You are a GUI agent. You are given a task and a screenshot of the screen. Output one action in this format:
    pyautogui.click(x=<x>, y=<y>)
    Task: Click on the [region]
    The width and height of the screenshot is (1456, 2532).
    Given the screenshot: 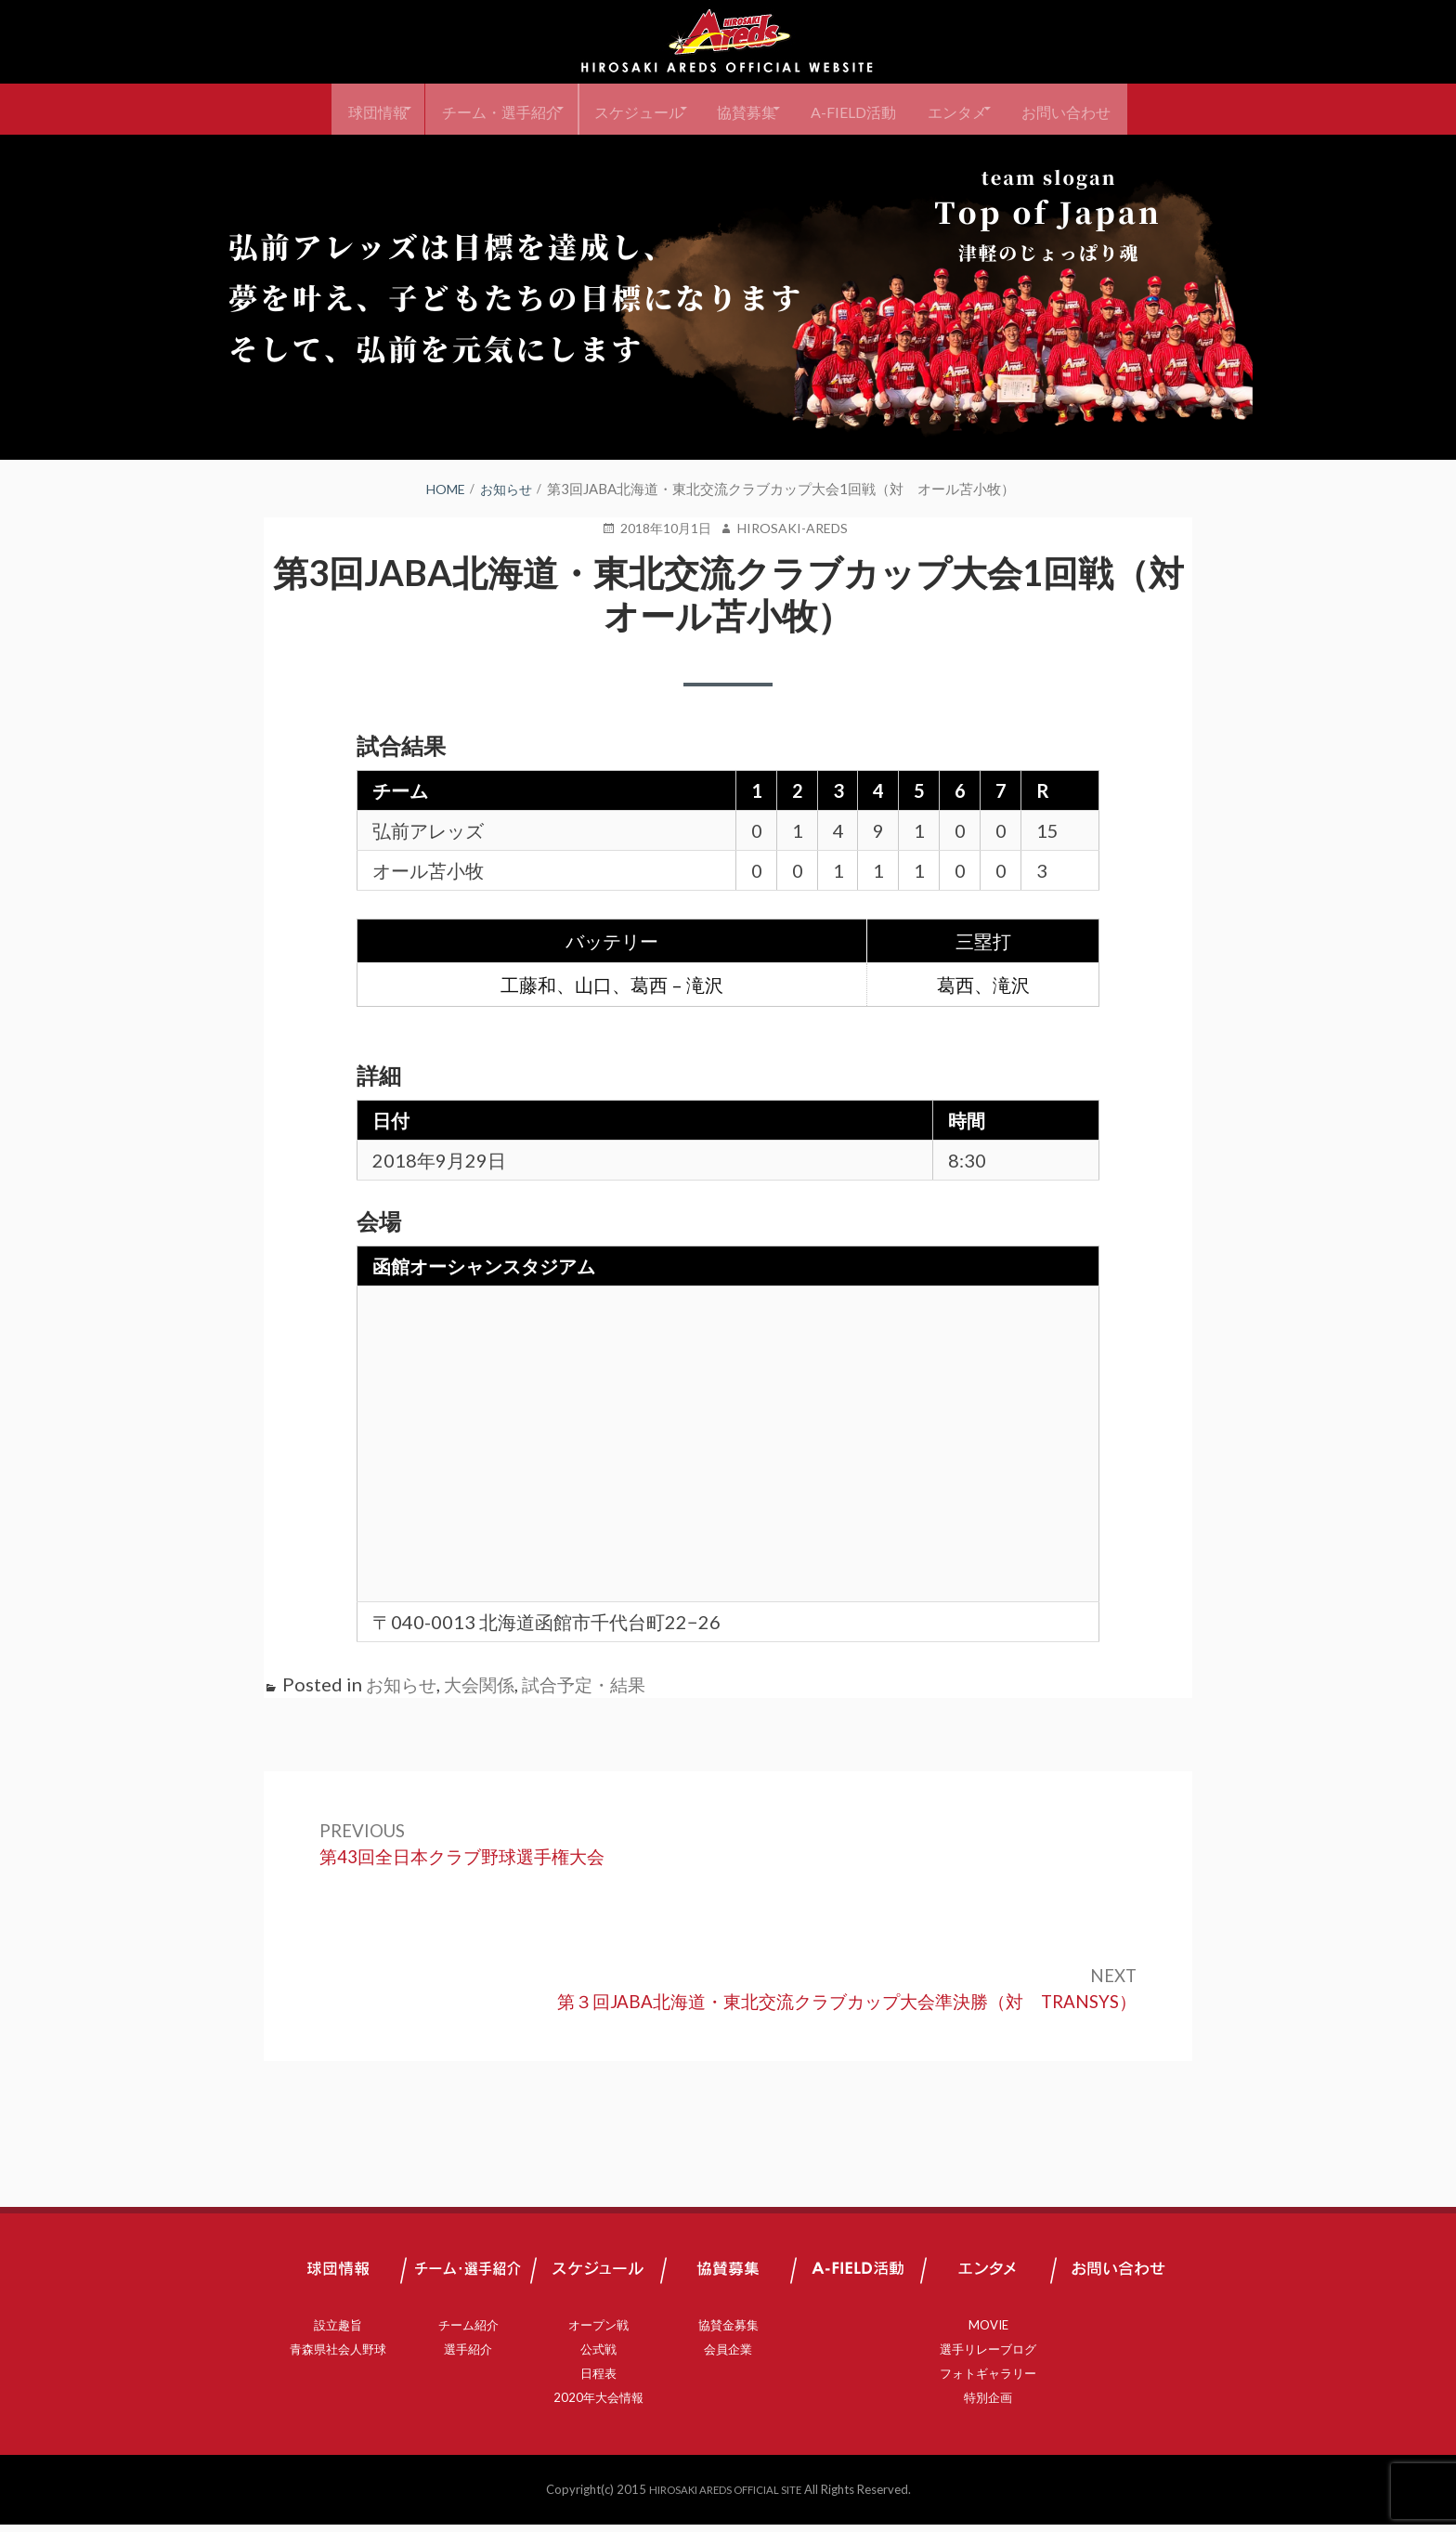 What is the action you would take?
    pyautogui.click(x=728, y=297)
    